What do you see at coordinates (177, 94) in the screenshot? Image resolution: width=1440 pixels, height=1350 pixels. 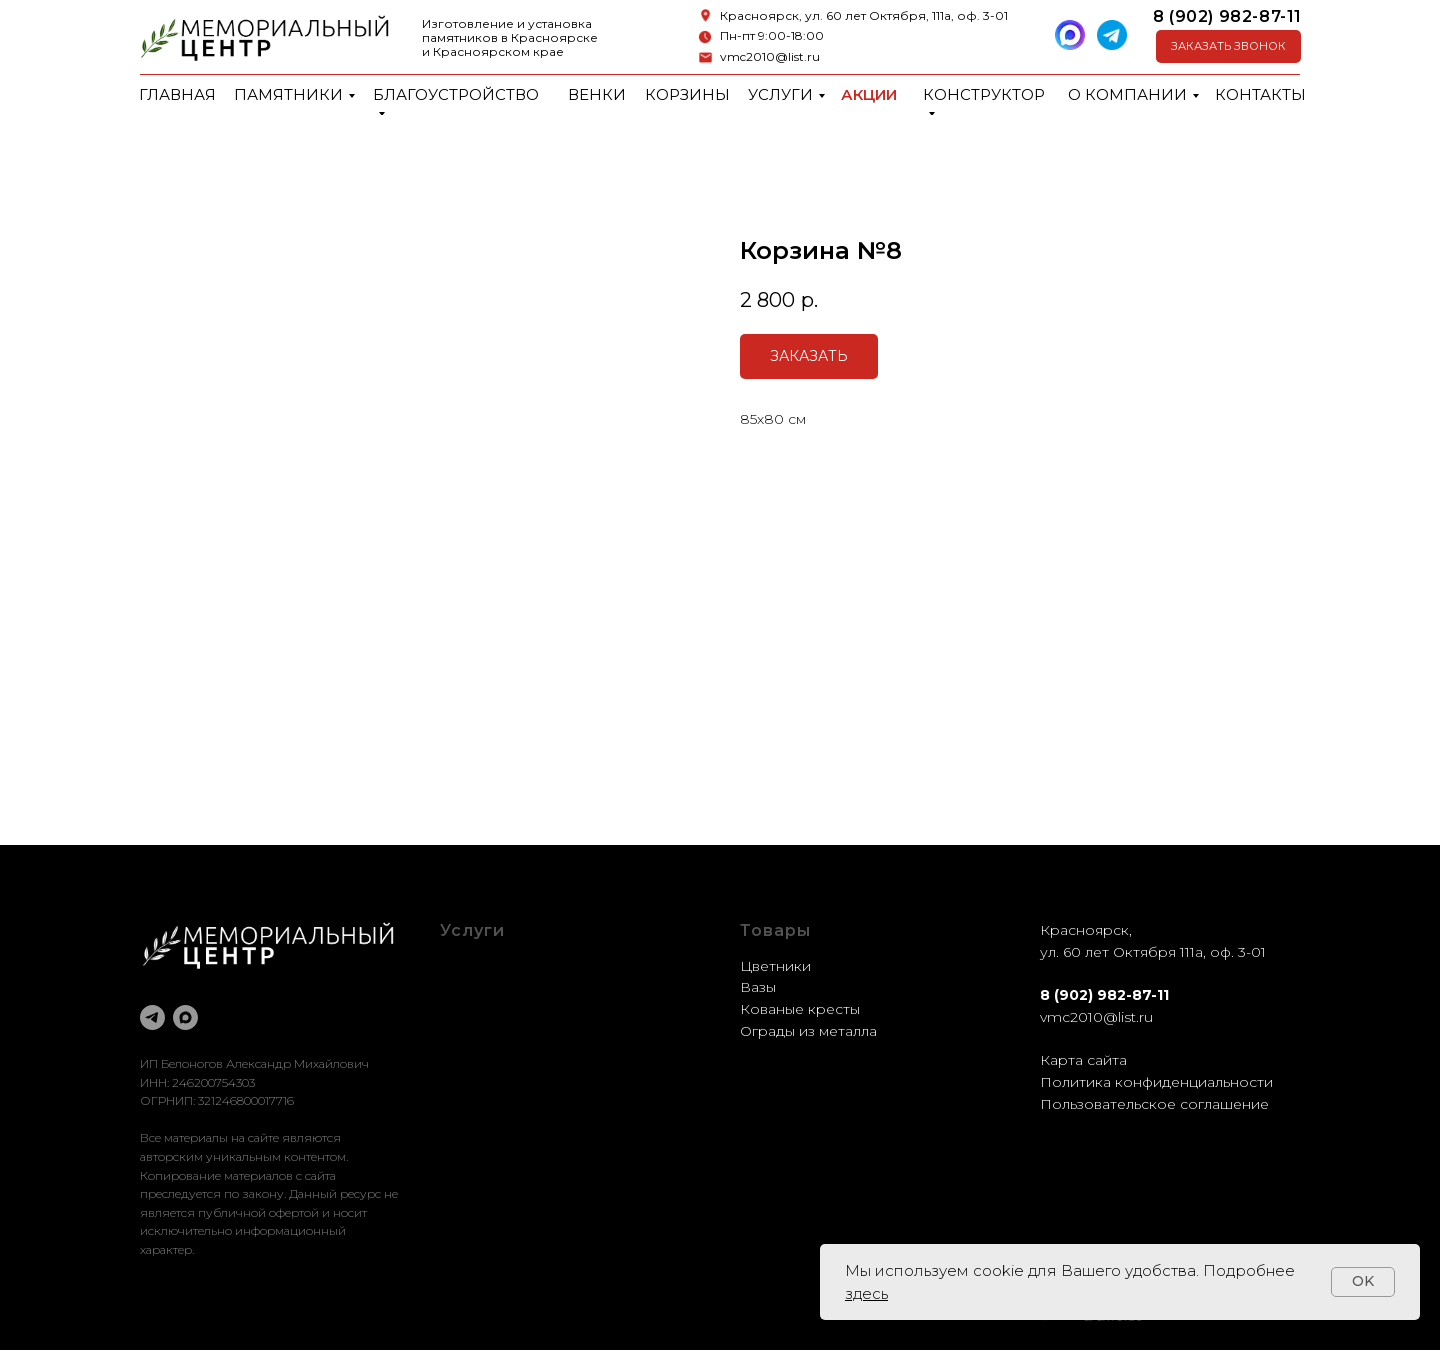 I see `Главная` at bounding box center [177, 94].